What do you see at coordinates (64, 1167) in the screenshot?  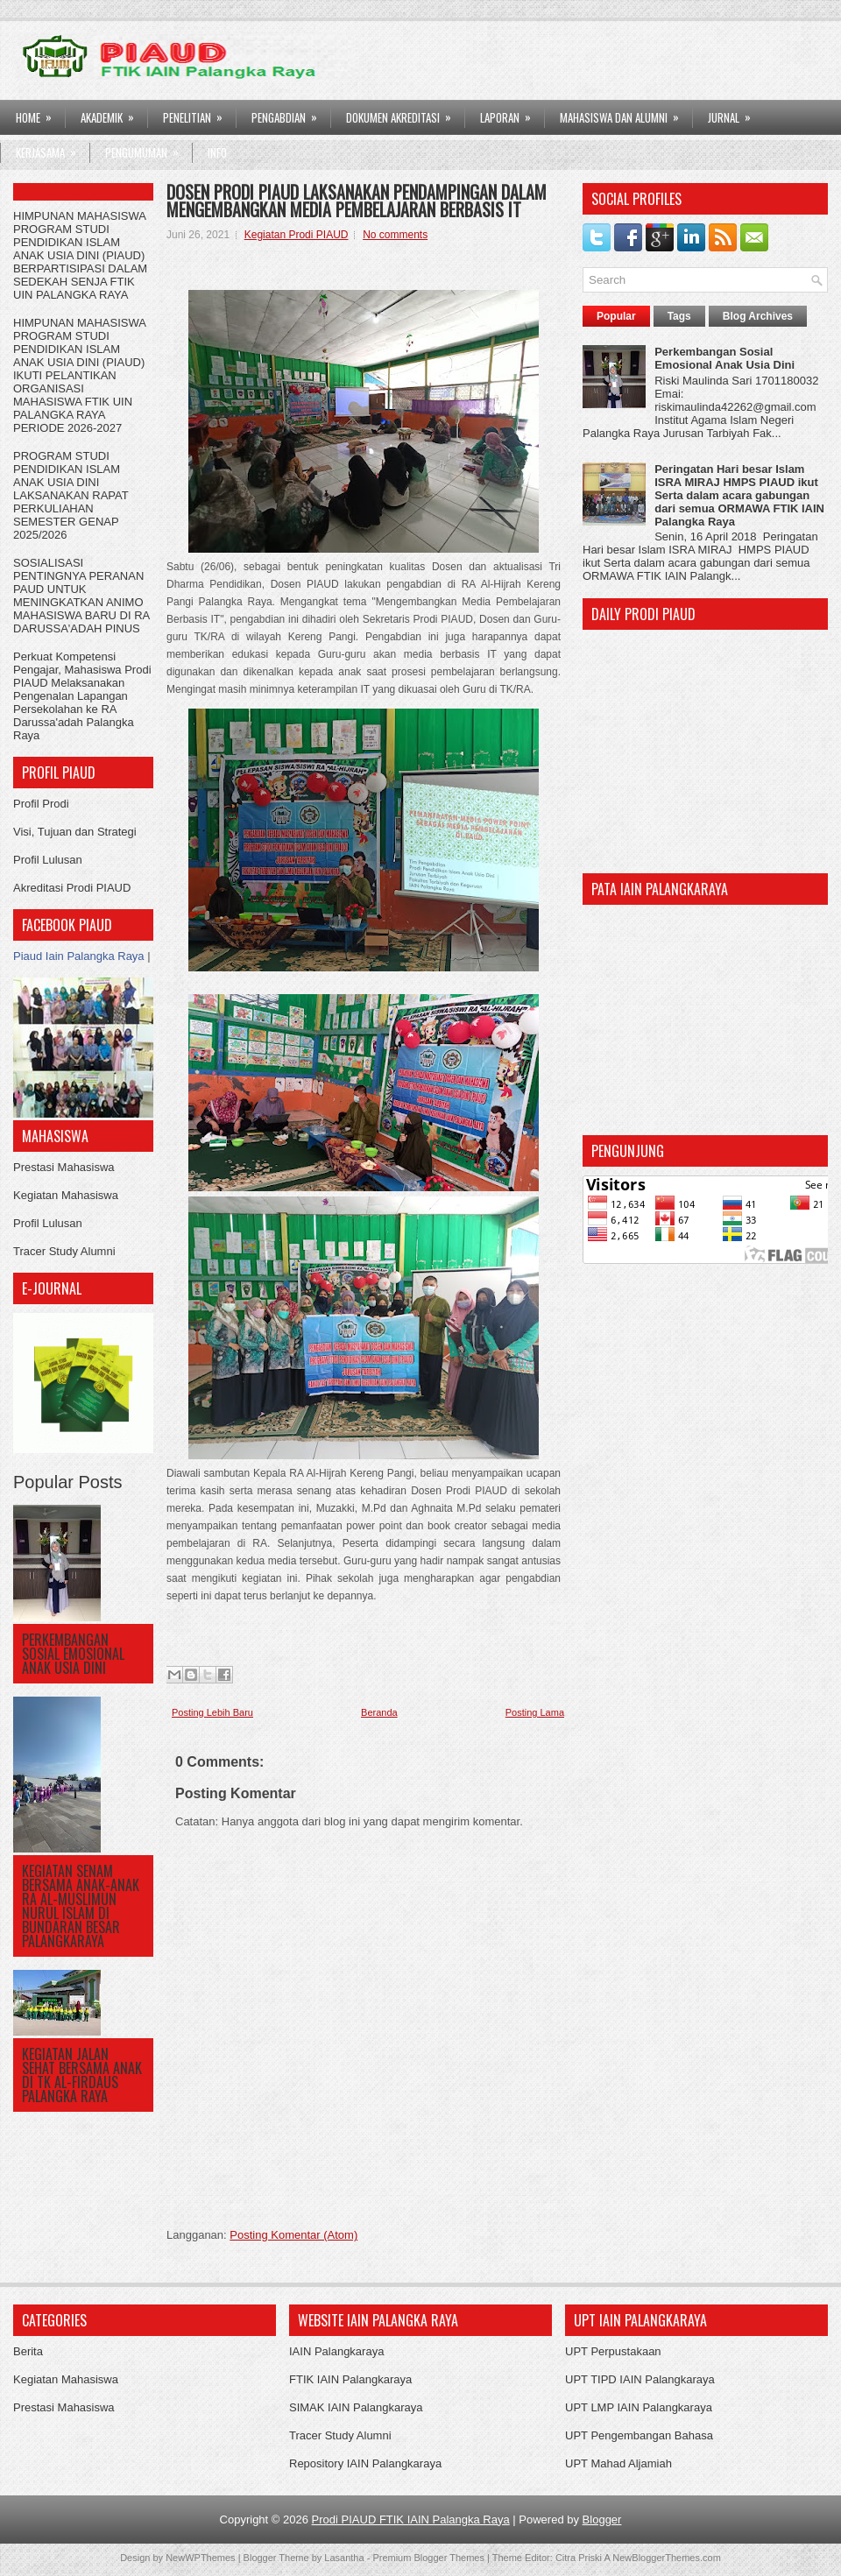 I see `Prestasi Mahasiswa` at bounding box center [64, 1167].